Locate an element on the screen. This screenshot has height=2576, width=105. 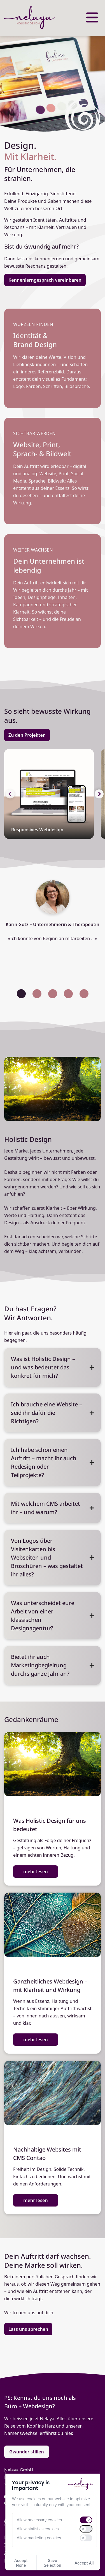
Gwunder stillen is located at coordinates (26, 2452).